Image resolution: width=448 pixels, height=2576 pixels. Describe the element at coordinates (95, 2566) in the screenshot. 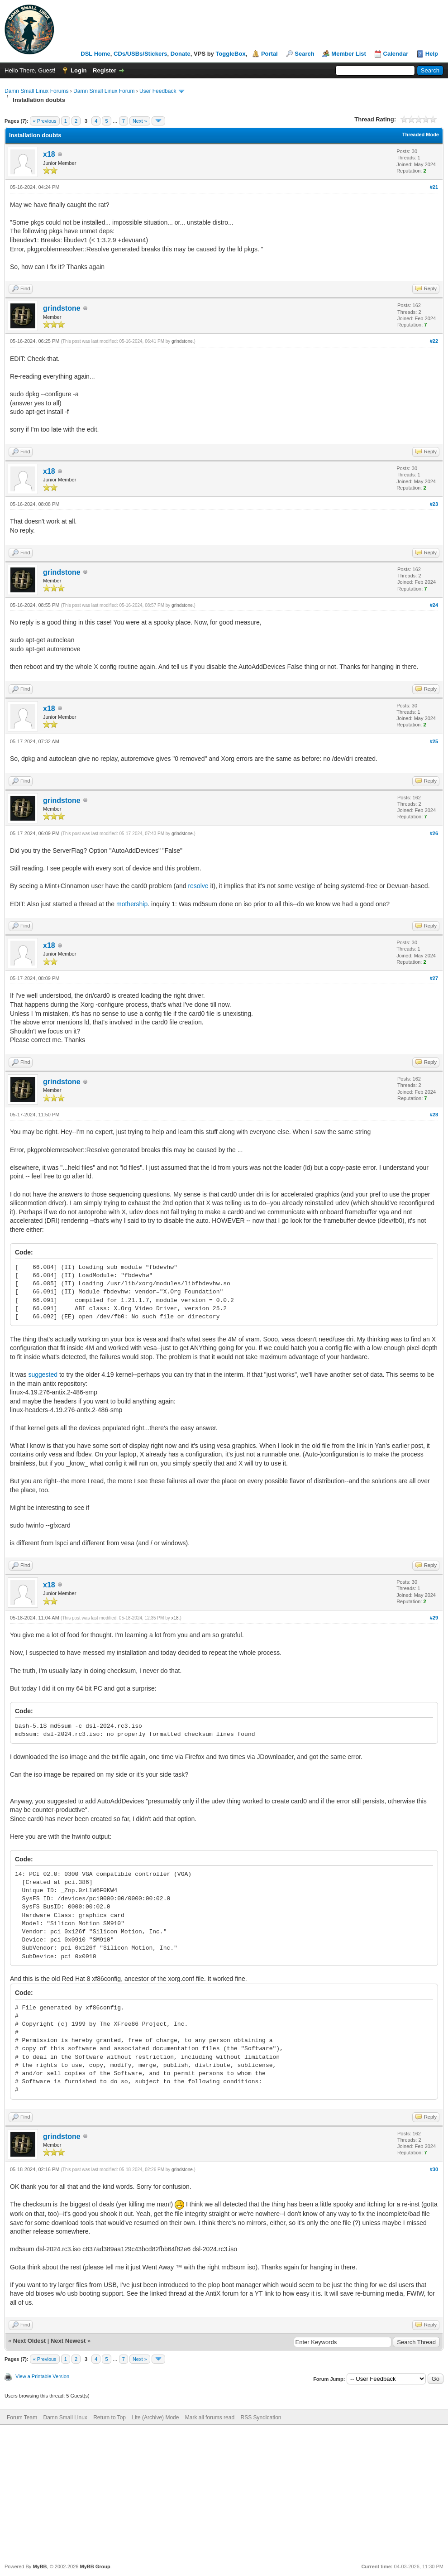

I see `MyBB Group` at that location.